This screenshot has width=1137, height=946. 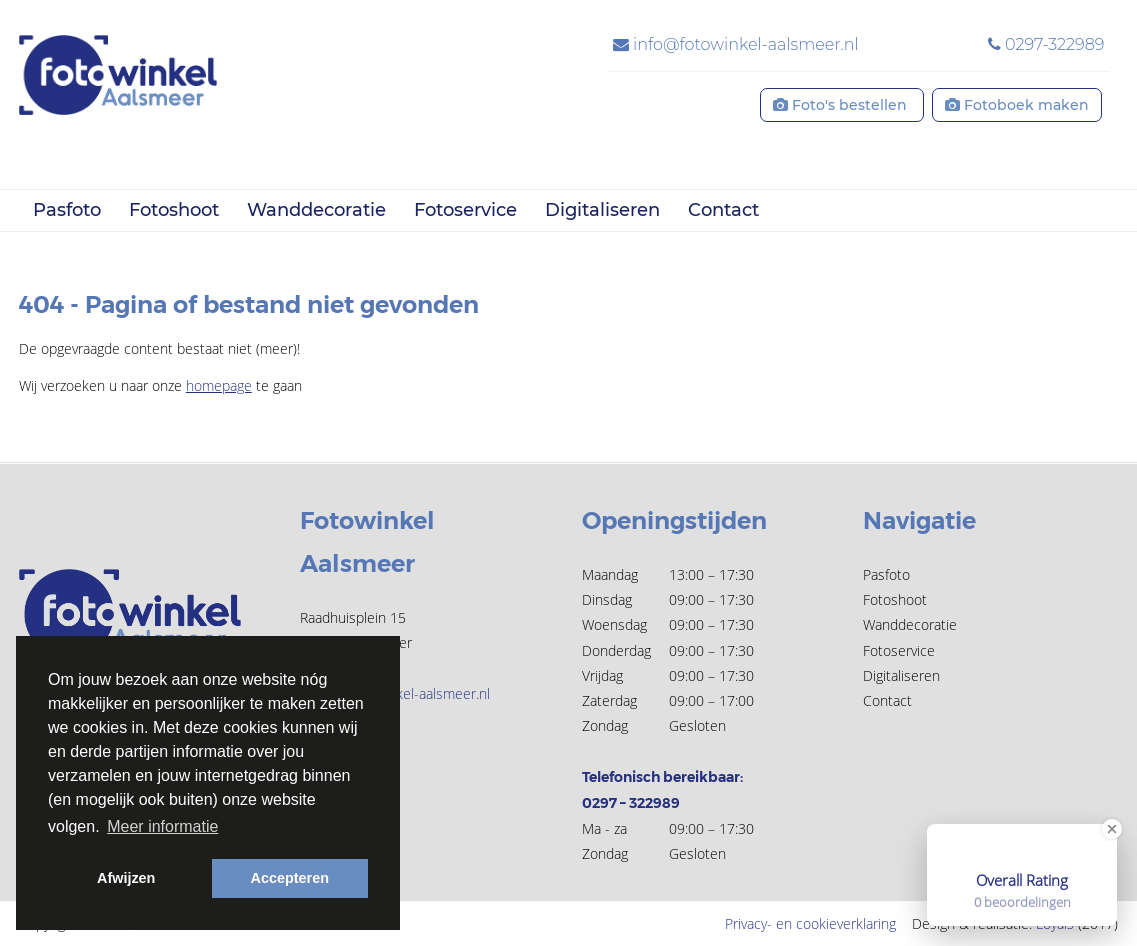 What do you see at coordinates (465, 210) in the screenshot?
I see `Fotoservice` at bounding box center [465, 210].